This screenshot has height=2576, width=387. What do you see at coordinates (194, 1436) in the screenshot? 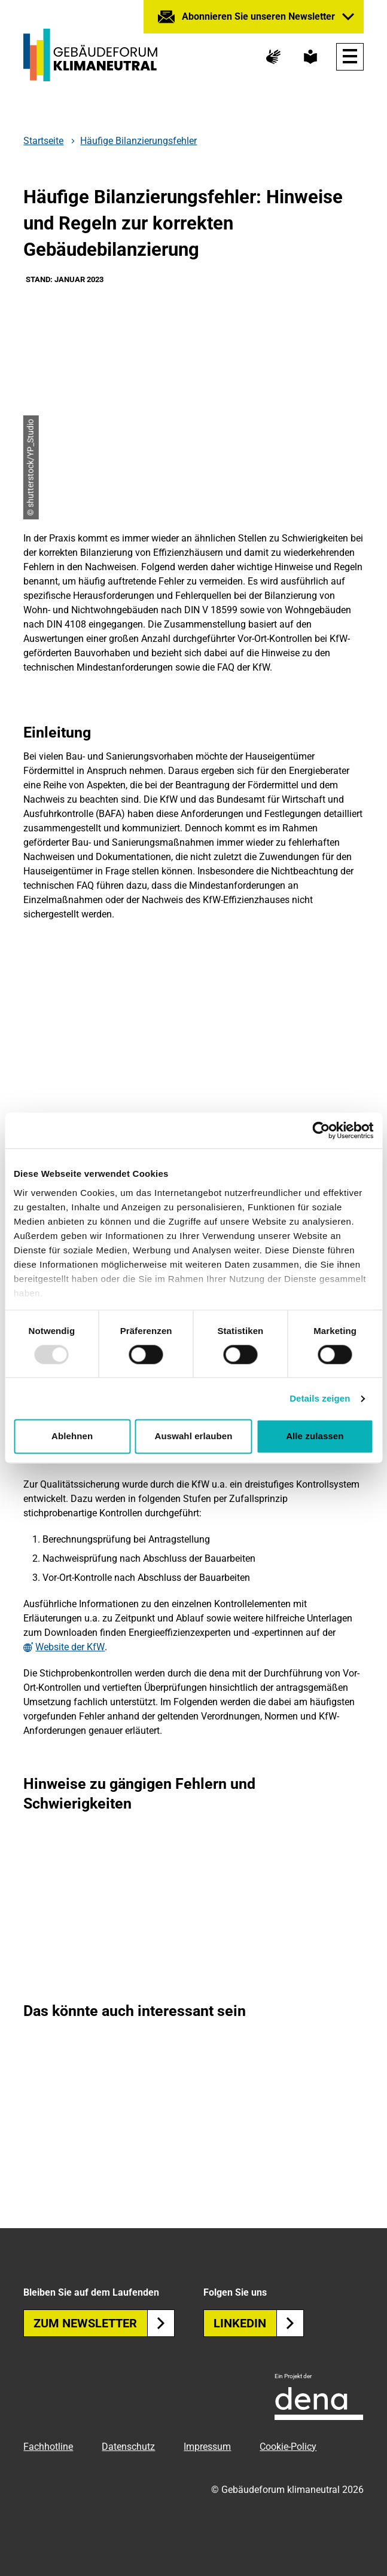
I see `Auswahl erlauben` at bounding box center [194, 1436].